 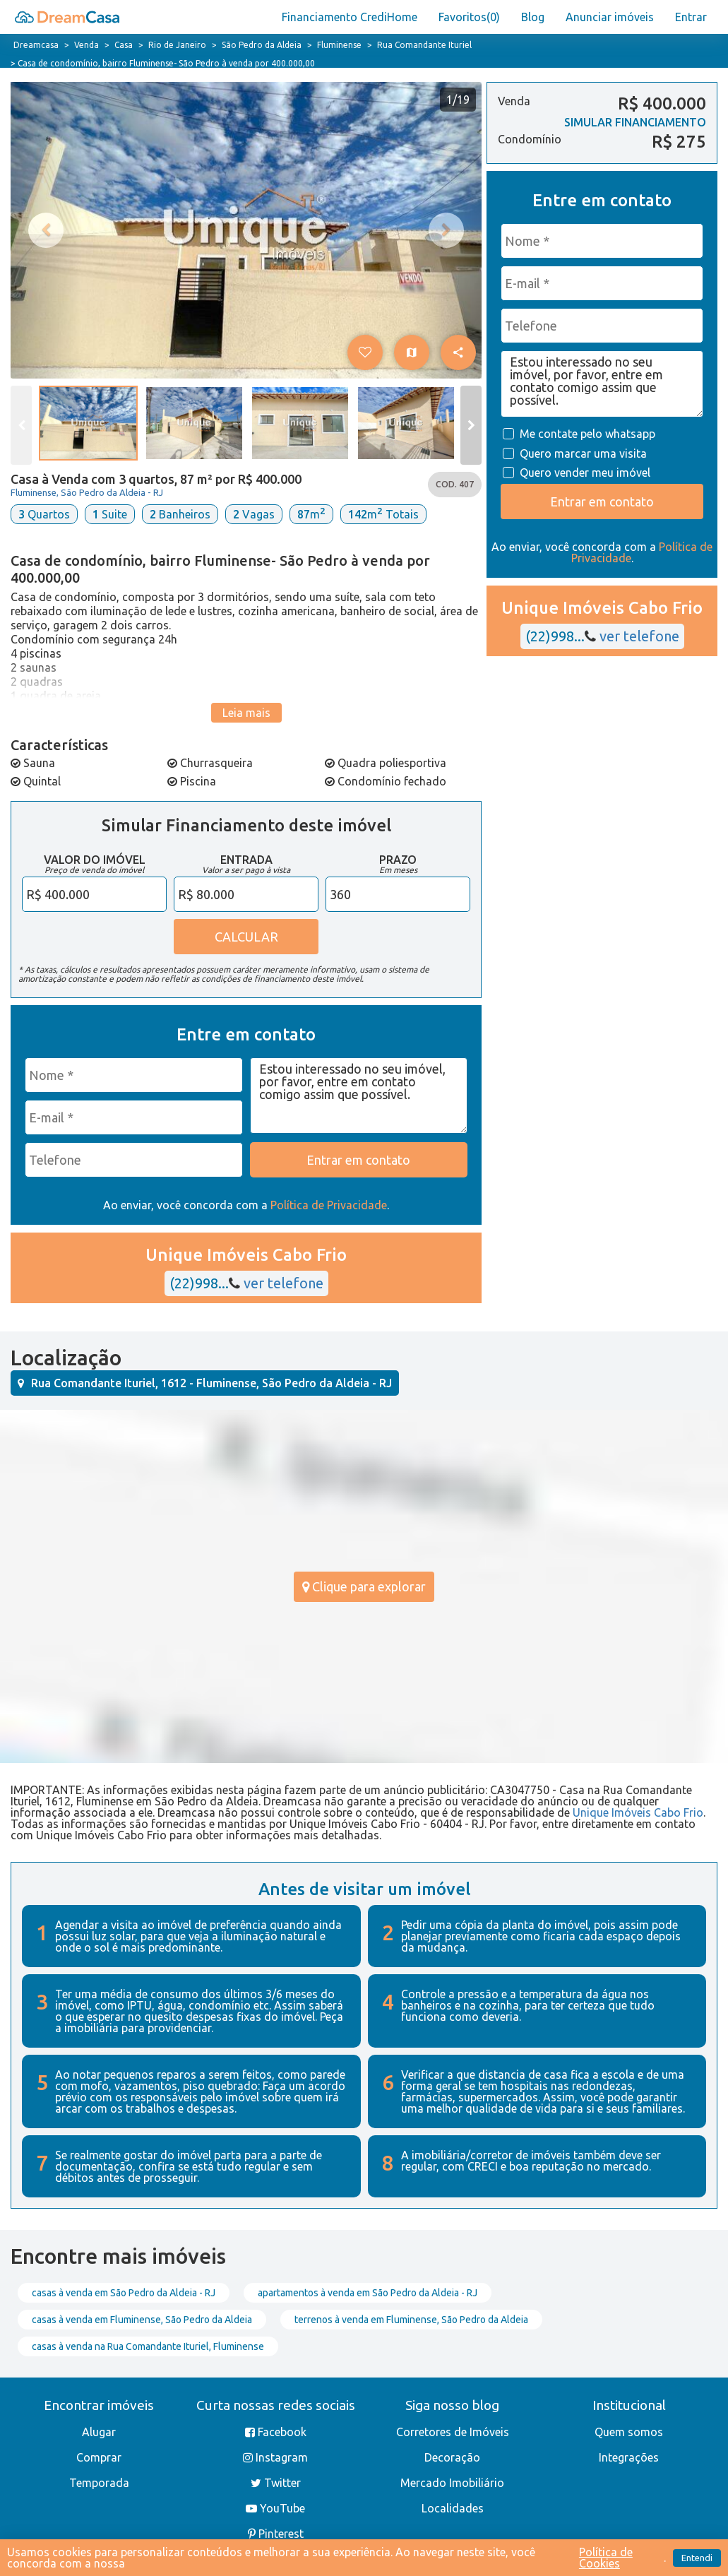 What do you see at coordinates (635, 122) in the screenshot?
I see `SIMULAR FINANCIAMENTO` at bounding box center [635, 122].